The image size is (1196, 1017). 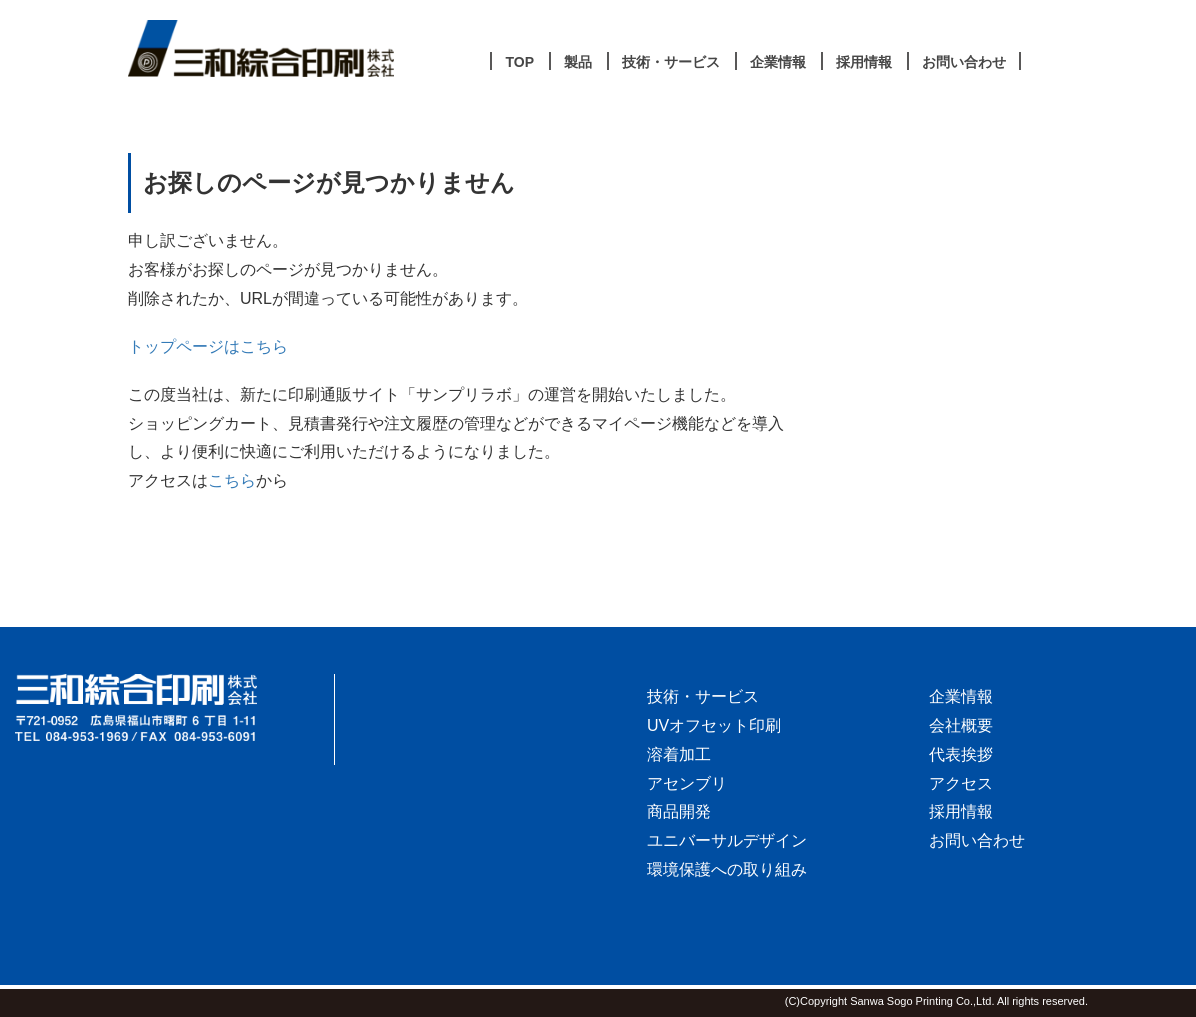 I want to click on 企業情報, so click(x=961, y=696).